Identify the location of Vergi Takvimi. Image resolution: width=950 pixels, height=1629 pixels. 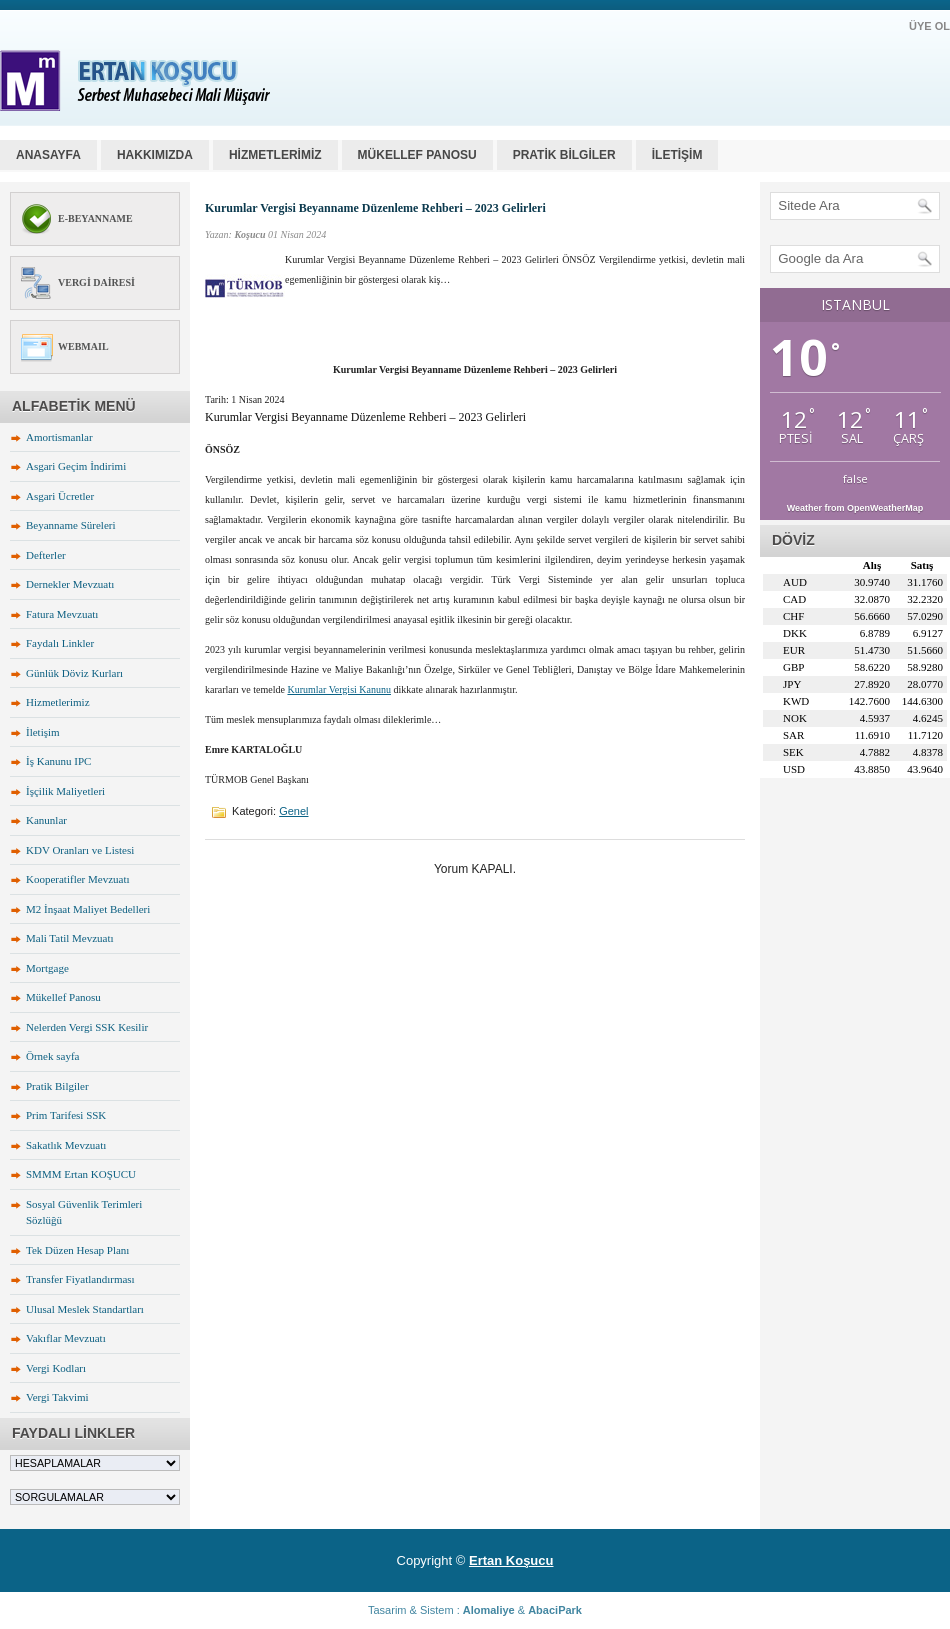
(57, 1397).